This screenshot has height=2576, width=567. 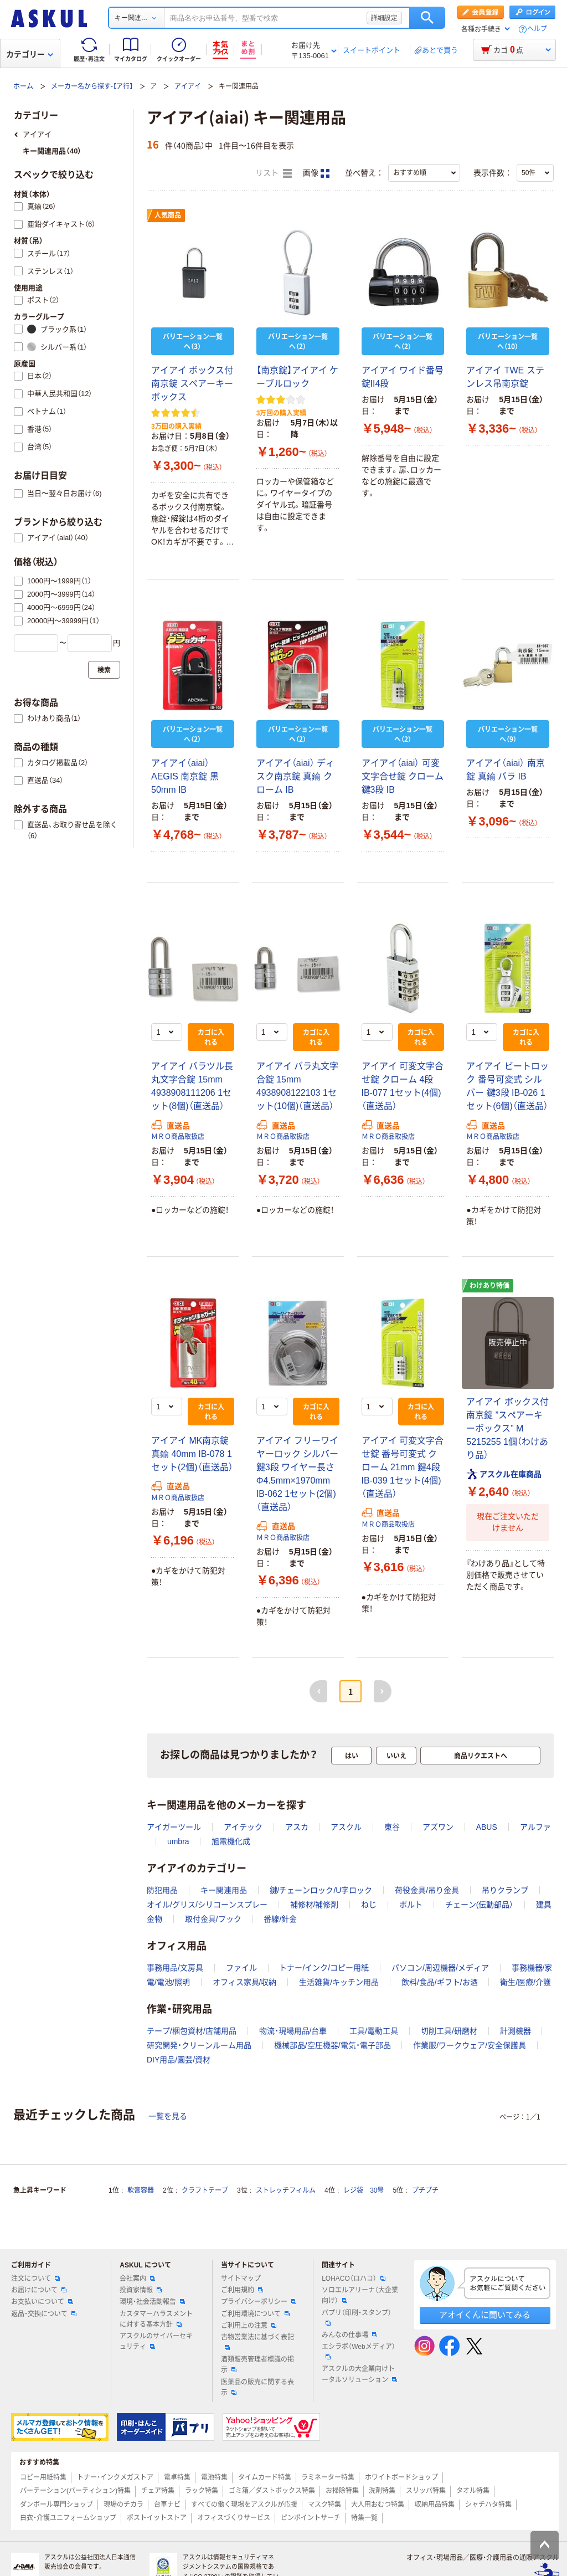 I want to click on アイアイ（aiai） 可変文字合せ錠 クローム 鍵3段 IB, so click(x=403, y=776).